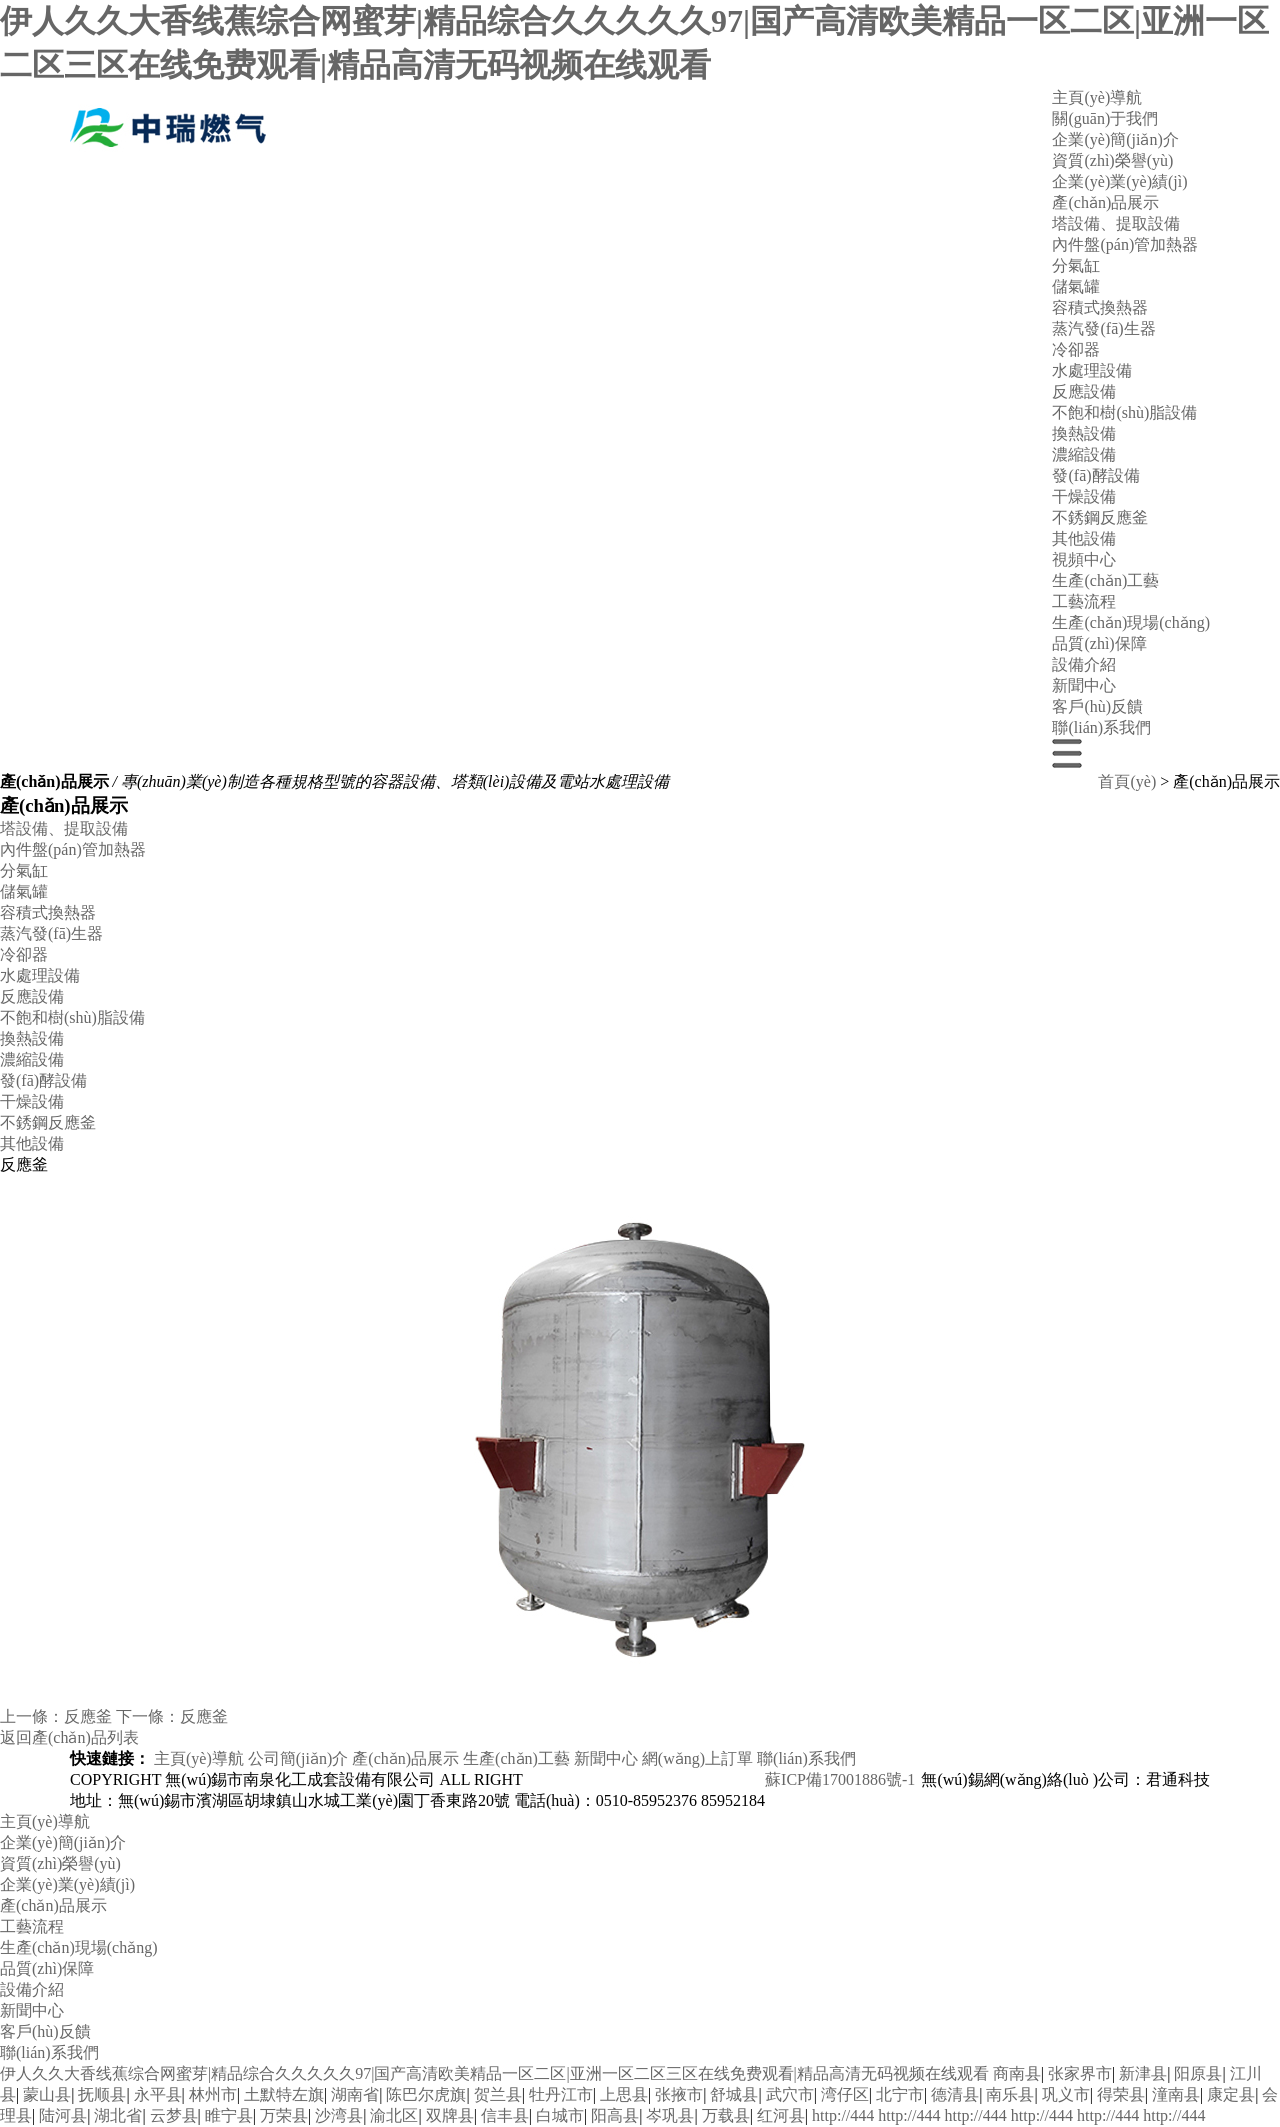 Image resolution: width=1280 pixels, height=2127 pixels. Describe the element at coordinates (1099, 643) in the screenshot. I see `品質(zhì)保障` at that location.